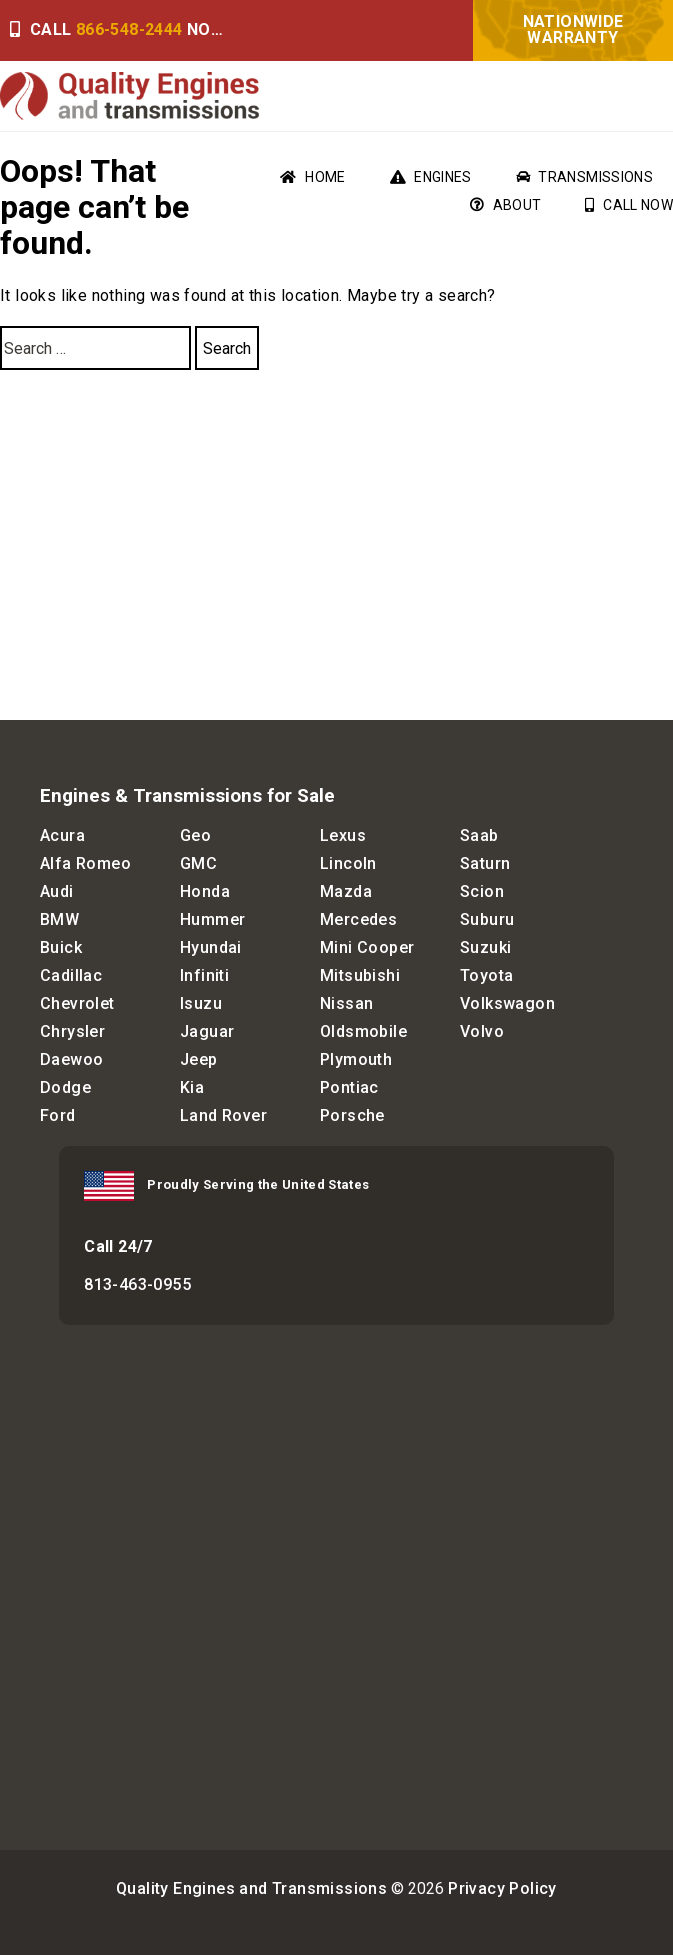  I want to click on Kia, so click(192, 1087).